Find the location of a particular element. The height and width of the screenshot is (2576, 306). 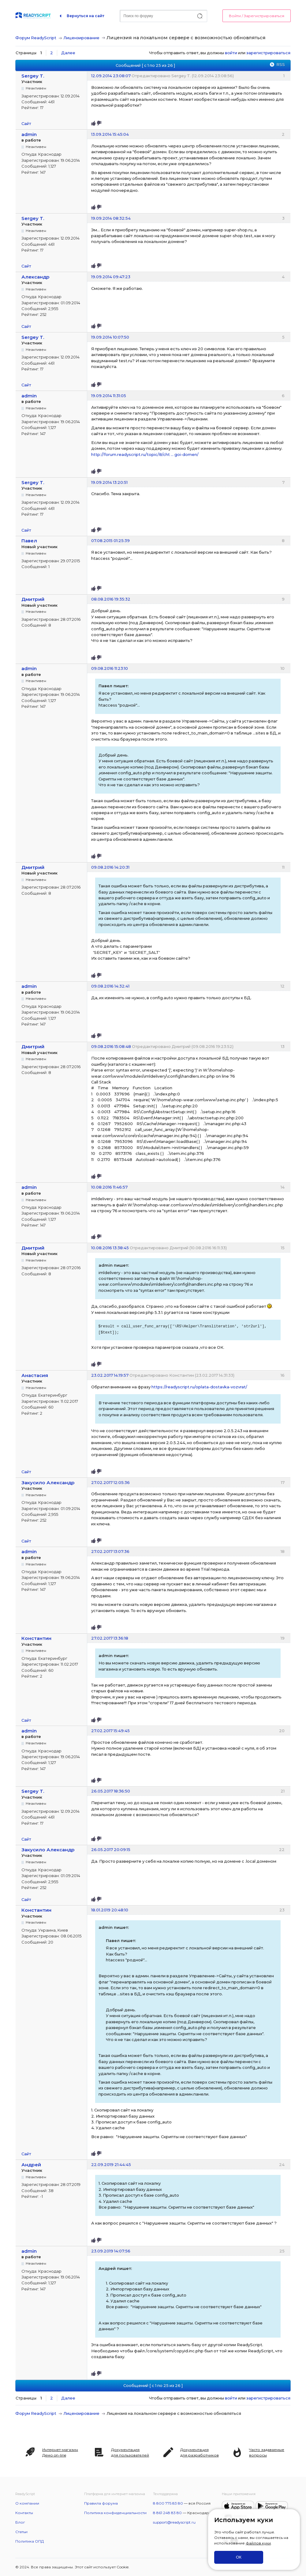

13.09.2014 15:45:04 is located at coordinates (110, 134).